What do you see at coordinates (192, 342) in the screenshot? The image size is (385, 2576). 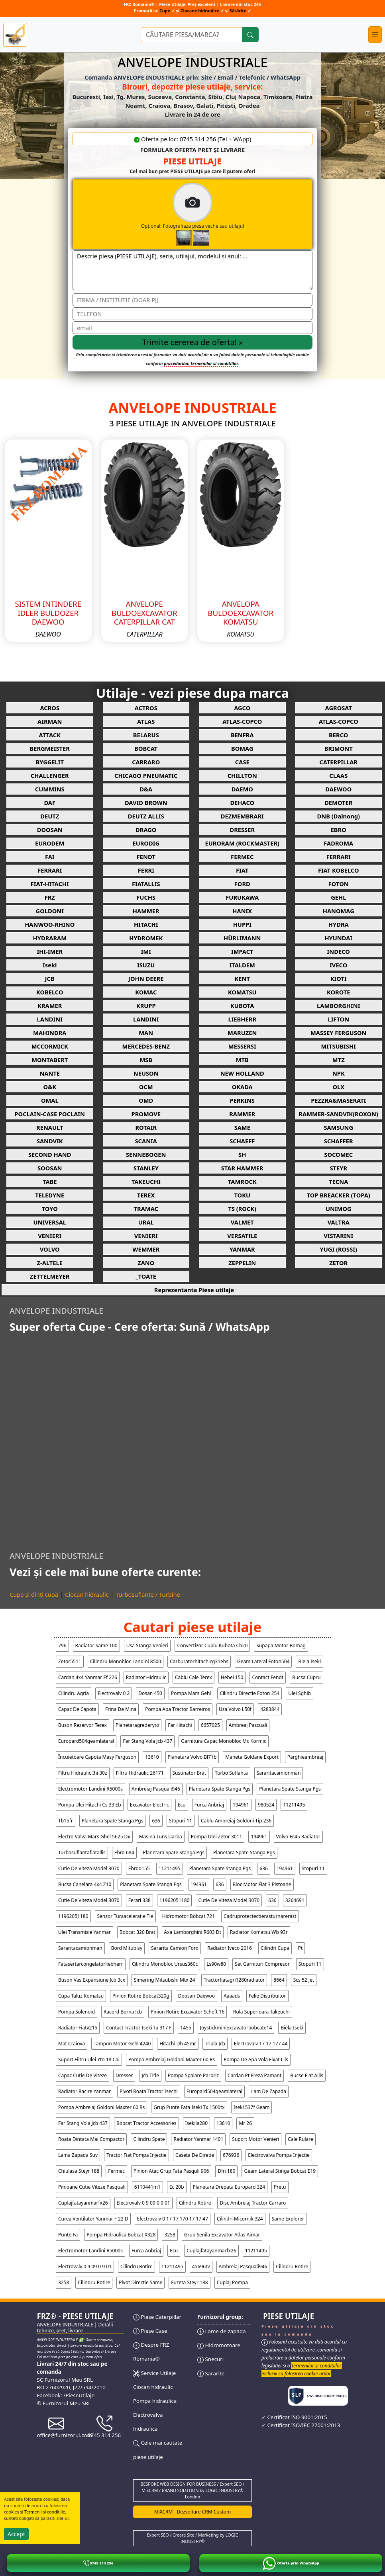 I see `[Trimite cererea]` at bounding box center [192, 342].